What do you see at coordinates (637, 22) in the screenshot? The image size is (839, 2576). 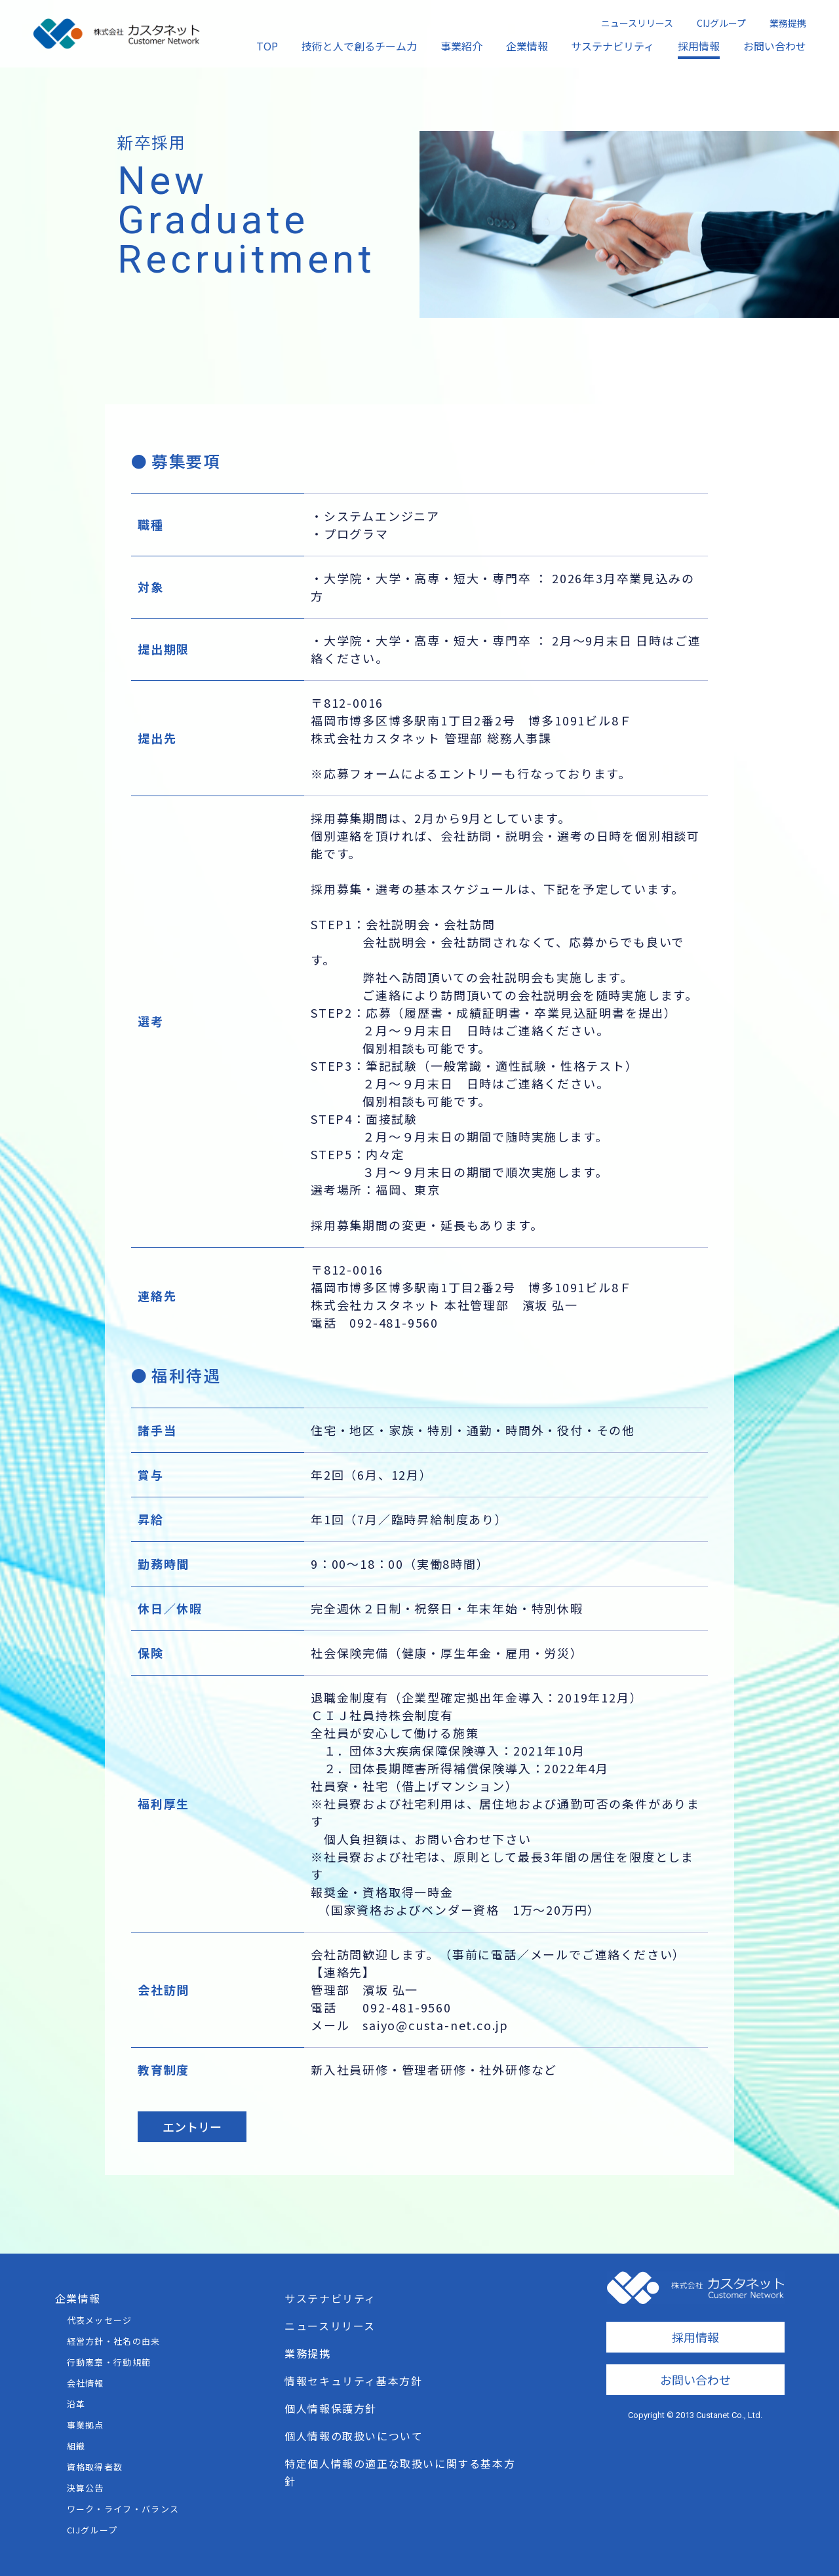 I see `ニュースリリース` at bounding box center [637, 22].